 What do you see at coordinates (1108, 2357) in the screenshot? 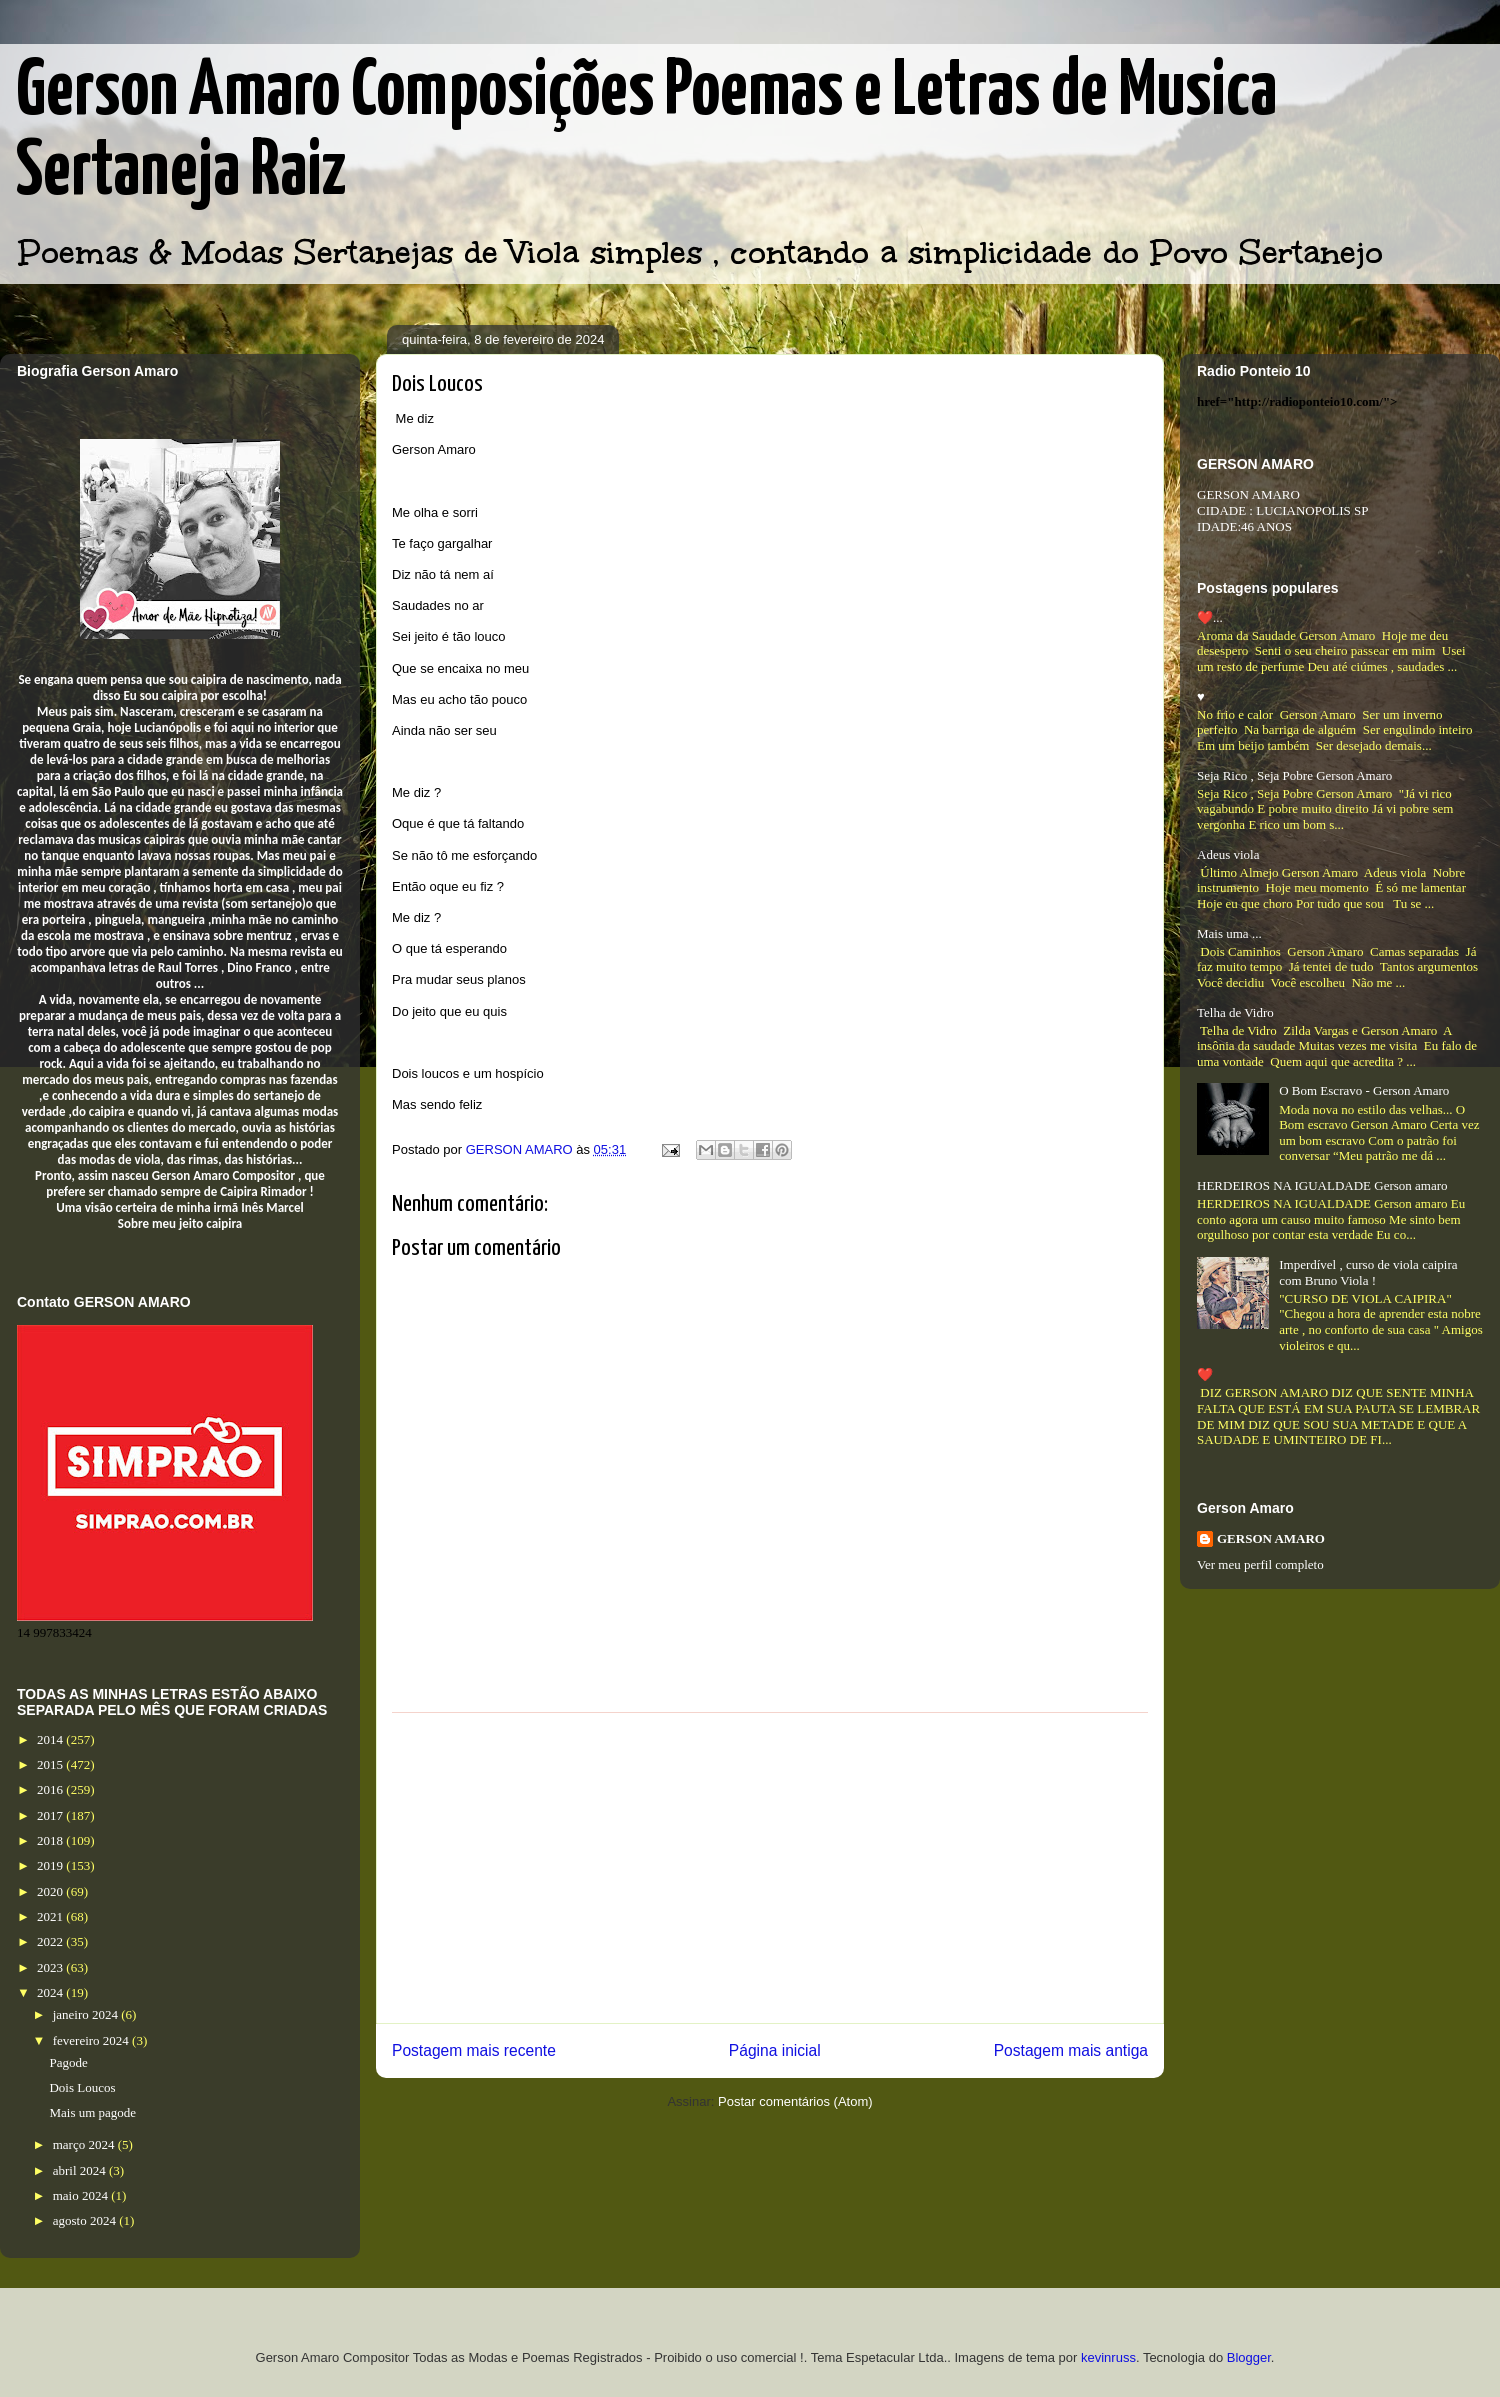
I see `kevinruss` at bounding box center [1108, 2357].